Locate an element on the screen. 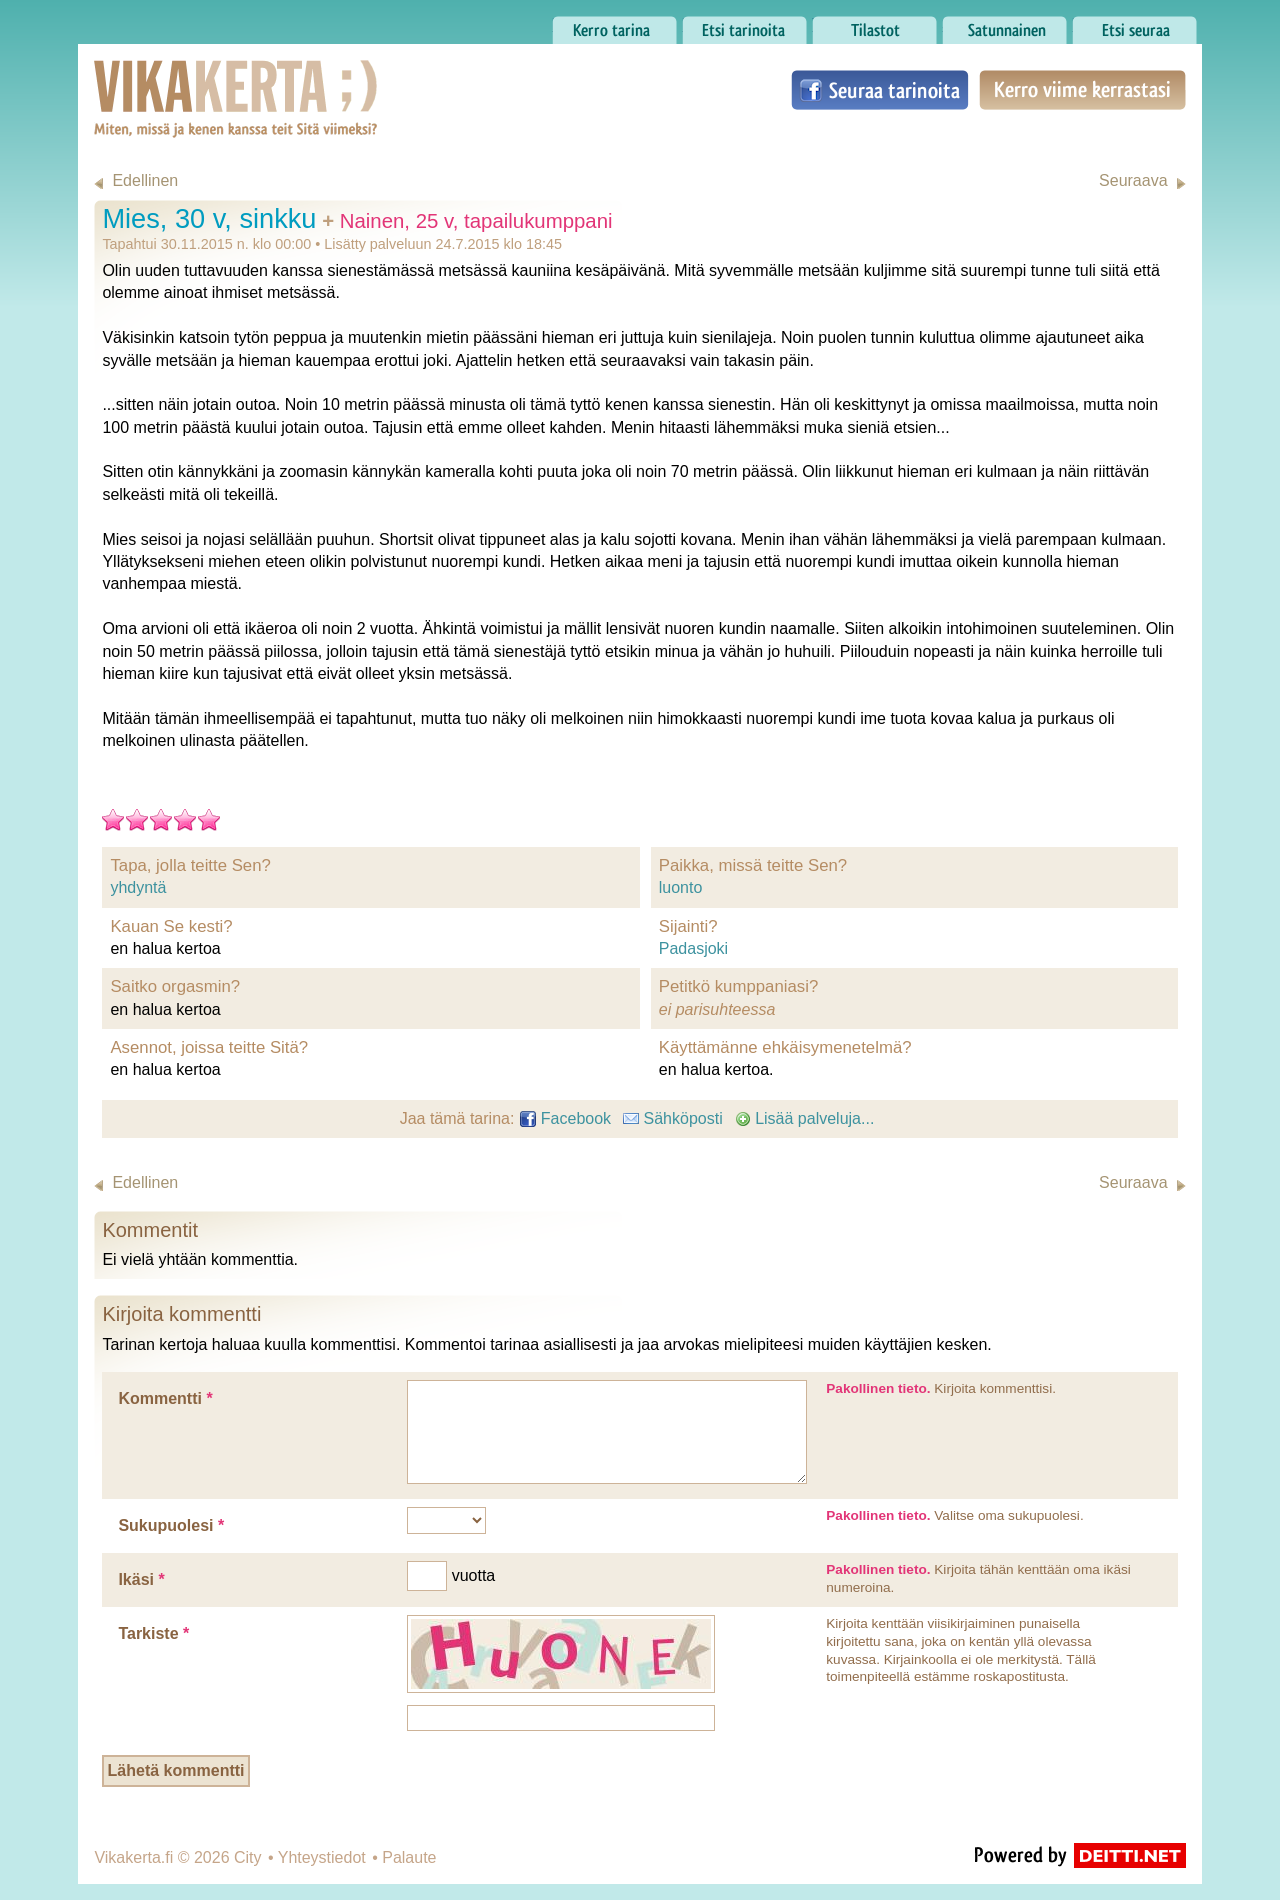  Tilastot is located at coordinates (874, 25).